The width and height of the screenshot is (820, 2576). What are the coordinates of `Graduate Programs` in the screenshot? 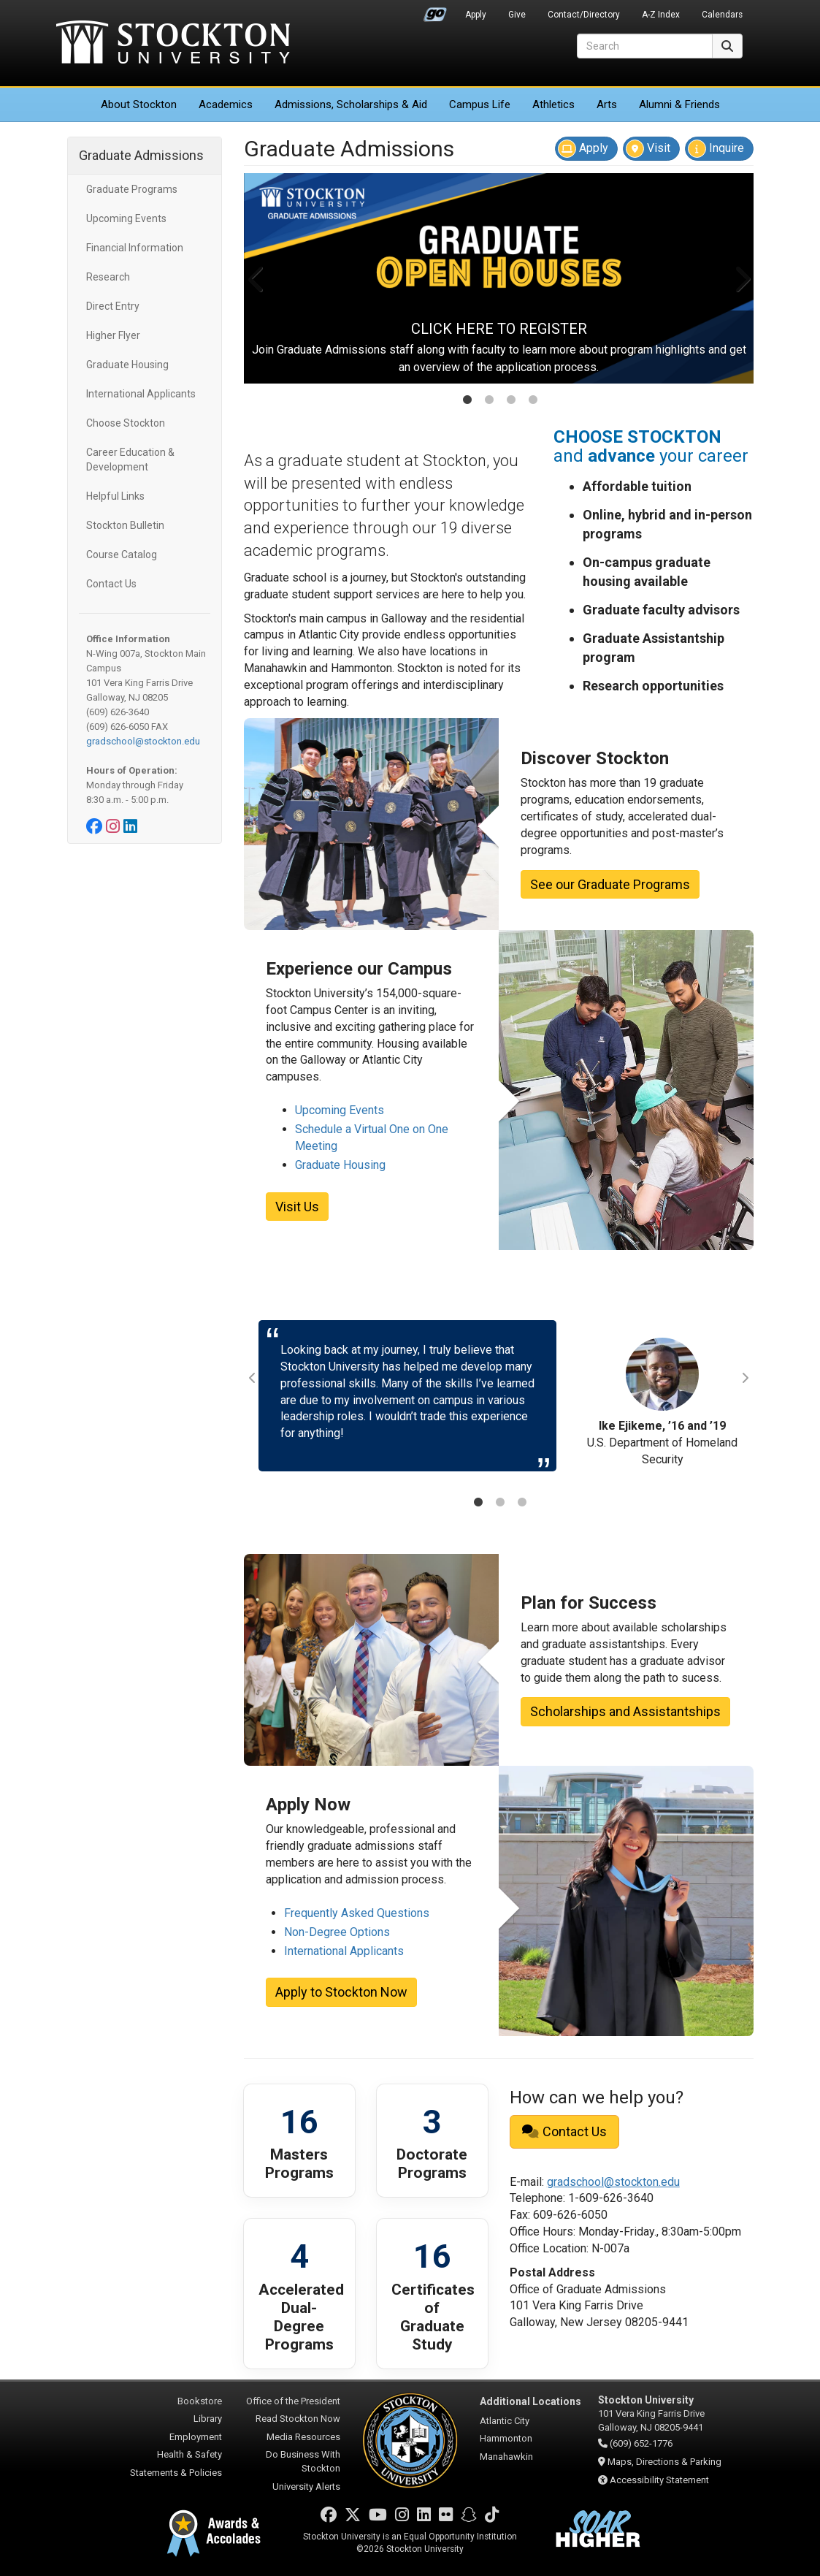 It's located at (131, 189).